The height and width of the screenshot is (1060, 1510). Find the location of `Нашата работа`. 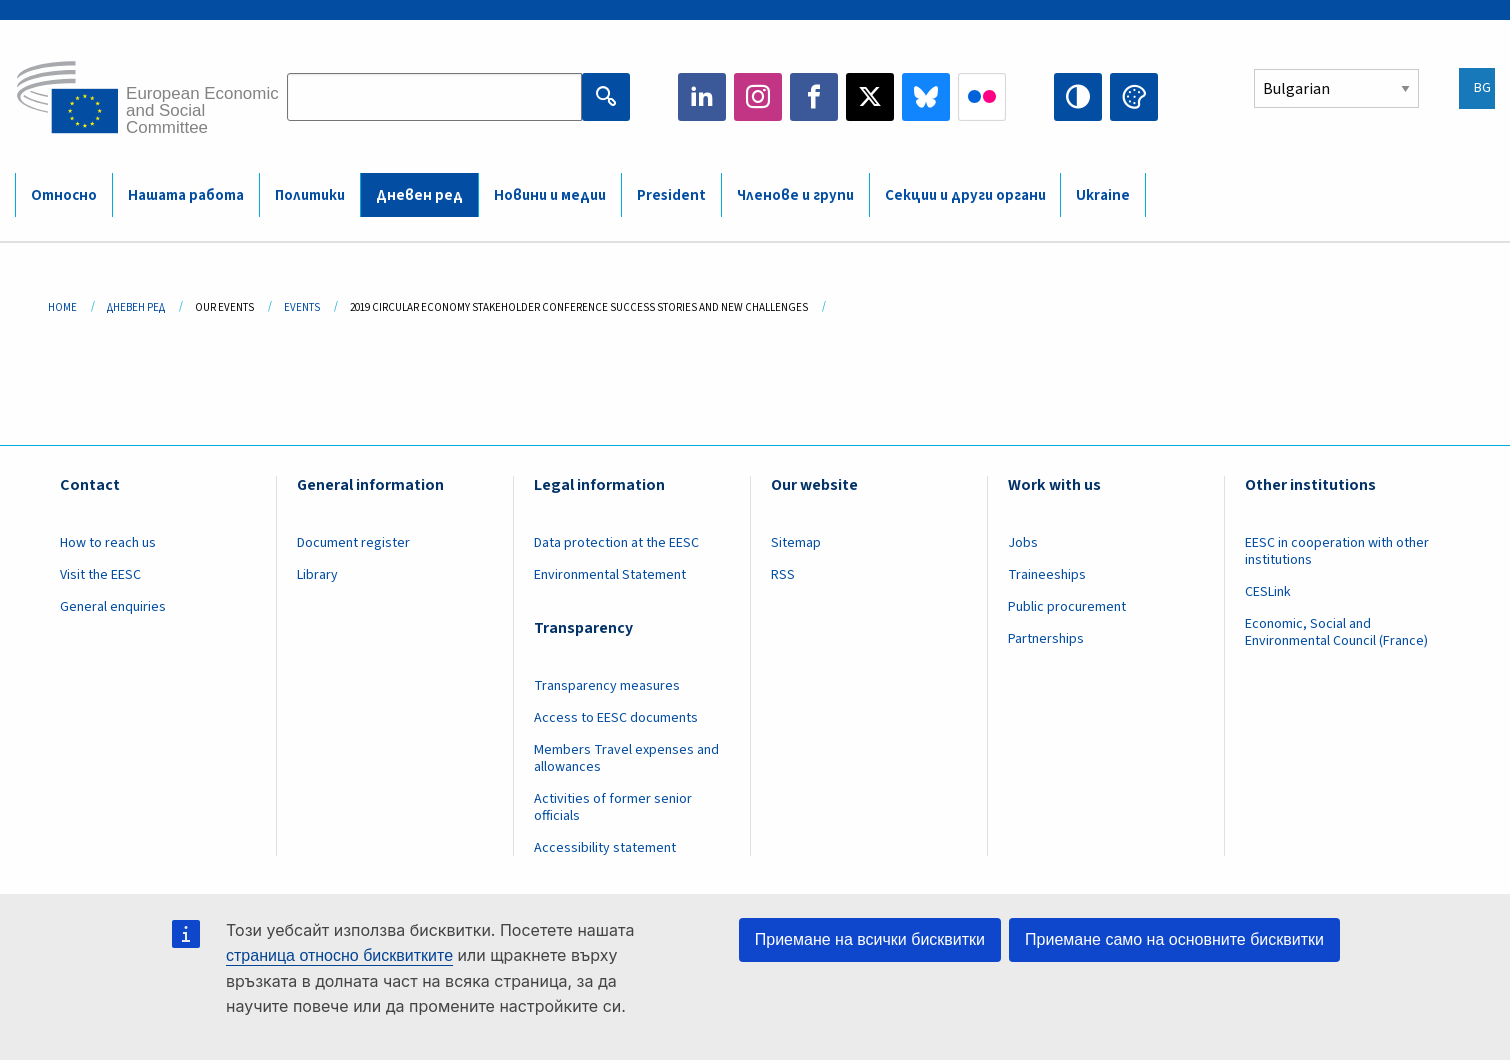

Нашата работа is located at coordinates (186, 195).